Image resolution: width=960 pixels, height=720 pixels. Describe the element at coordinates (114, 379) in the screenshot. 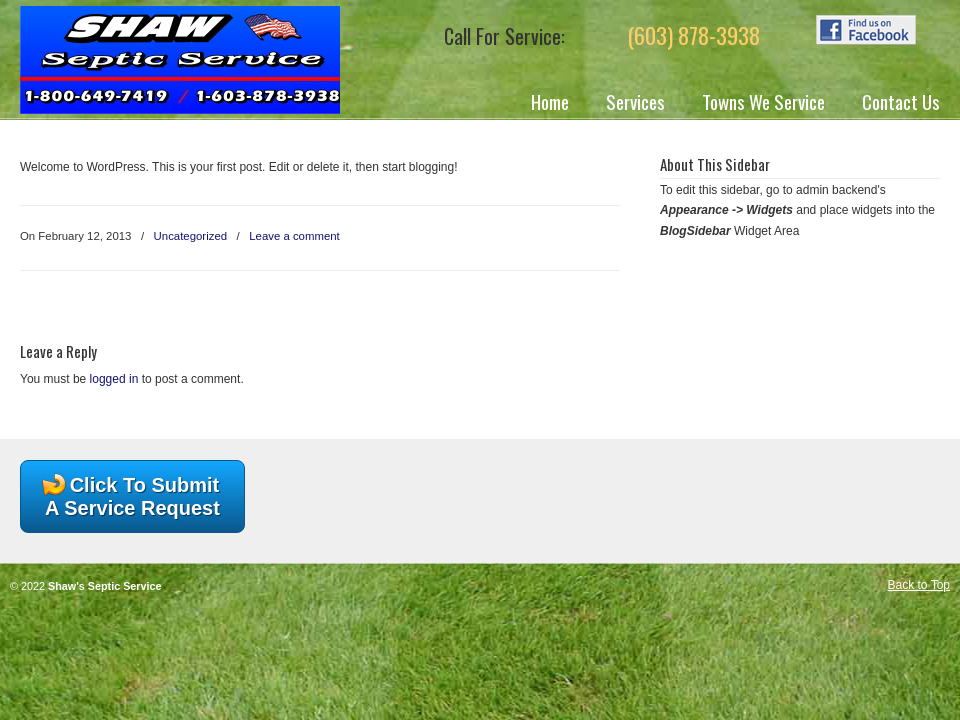

I see `logged in` at that location.